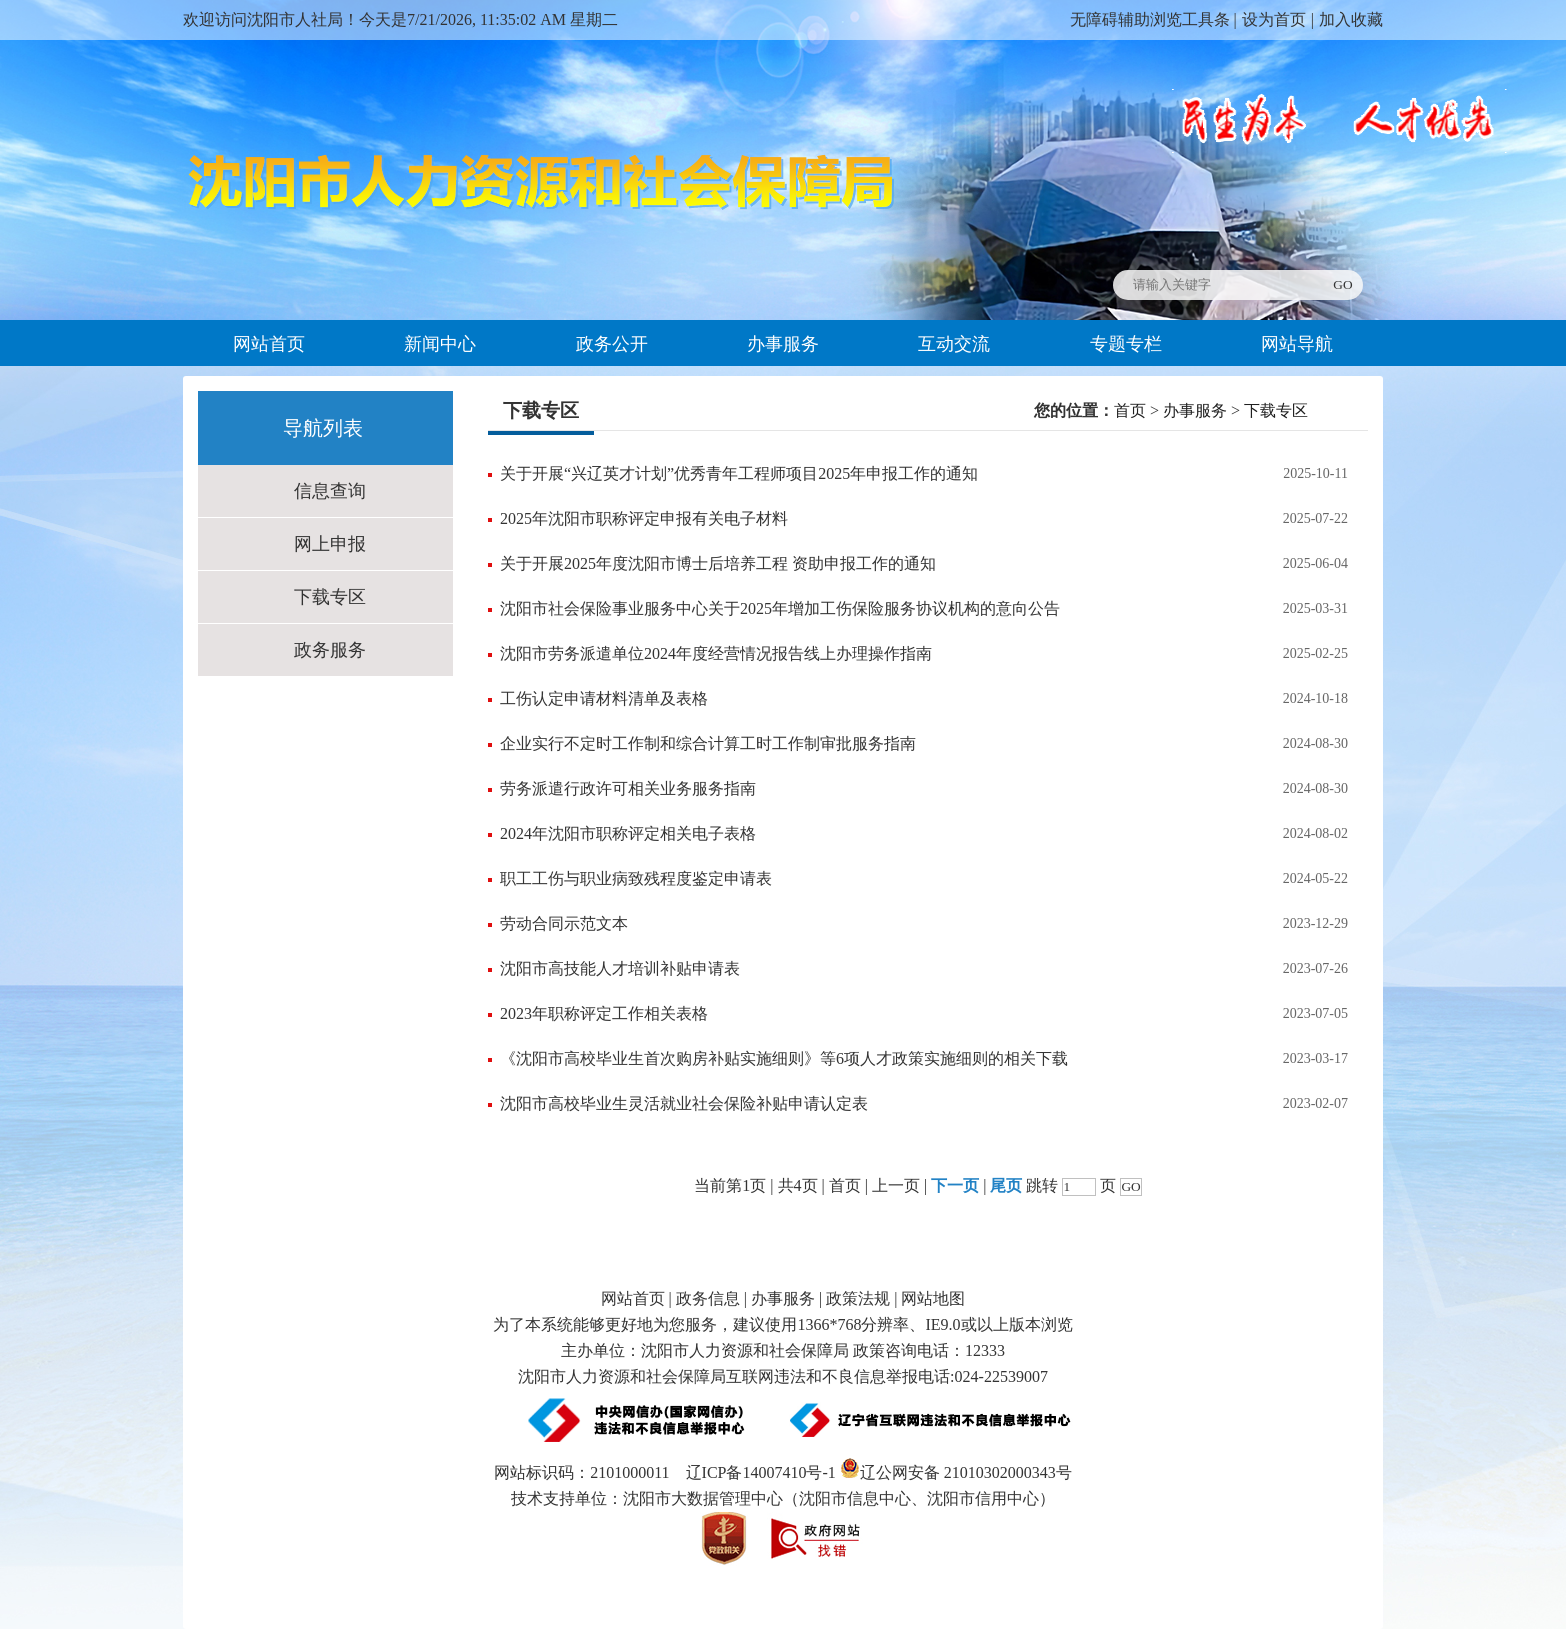 This screenshot has height=1629, width=1566. Describe the element at coordinates (269, 344) in the screenshot. I see `网站首页` at that location.